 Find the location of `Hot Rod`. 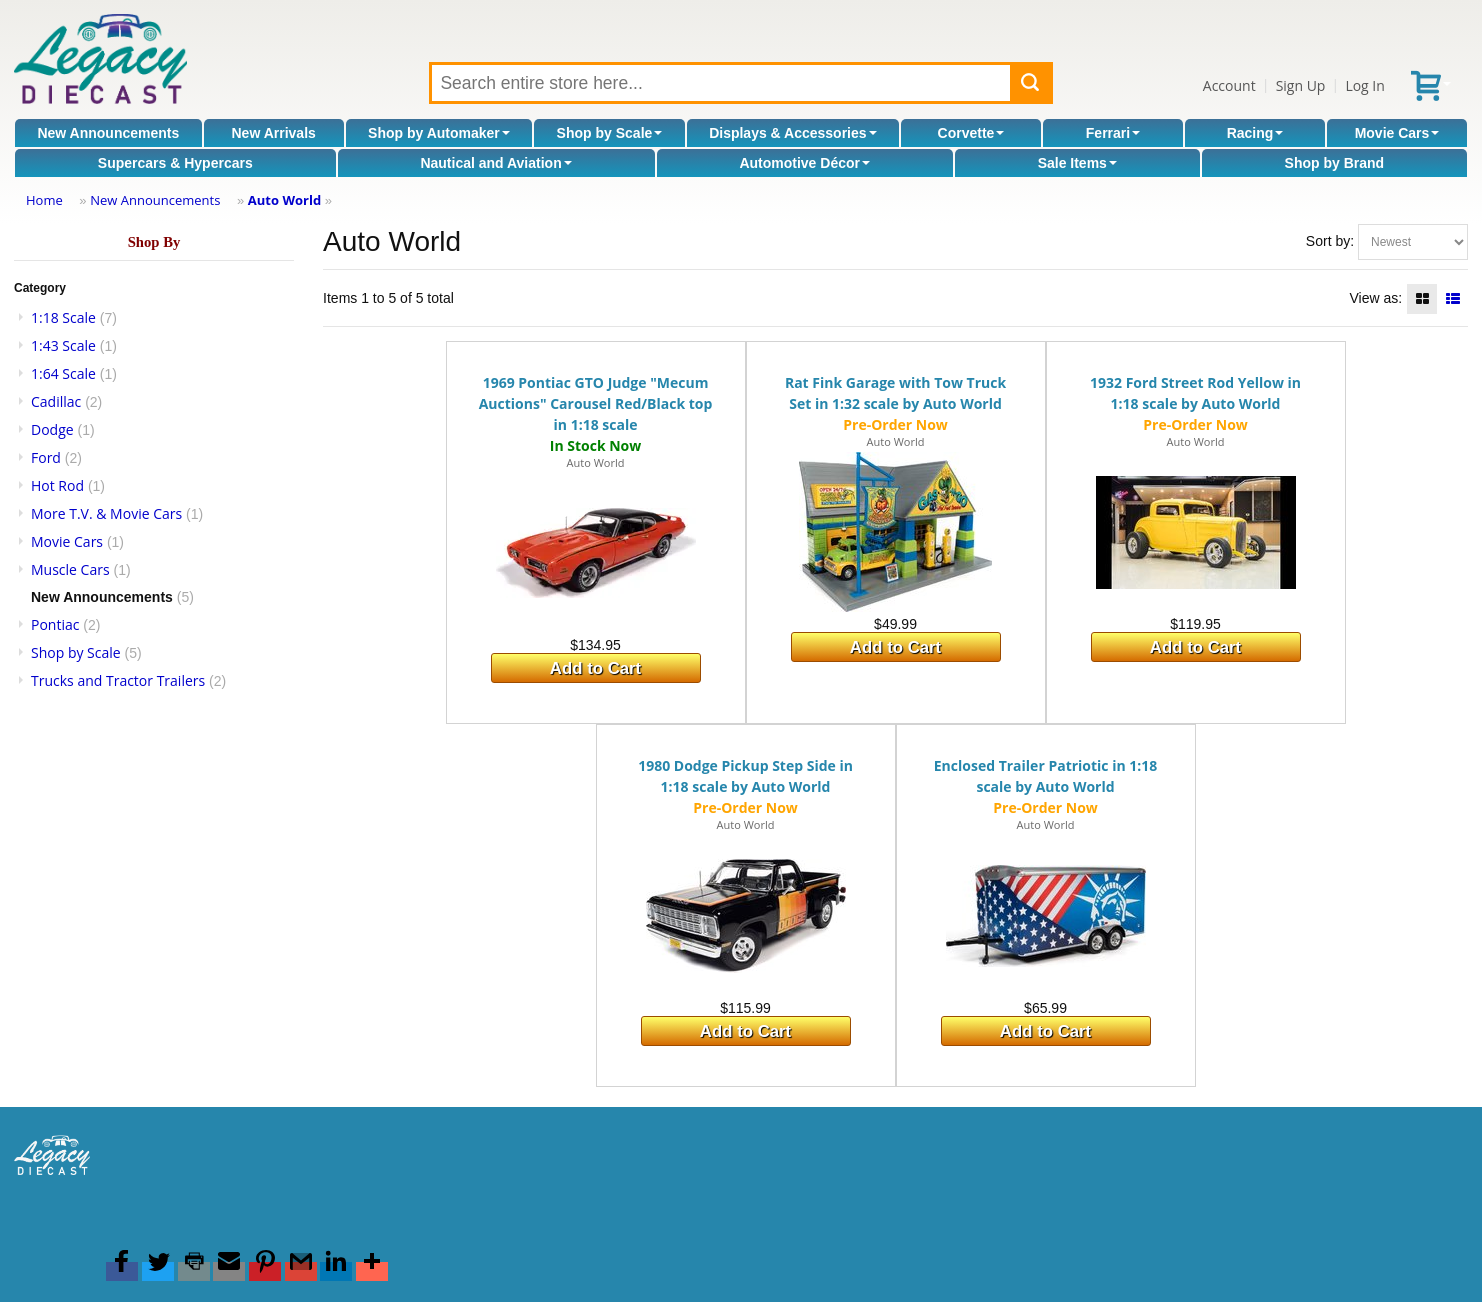

Hot Rod is located at coordinates (57, 485).